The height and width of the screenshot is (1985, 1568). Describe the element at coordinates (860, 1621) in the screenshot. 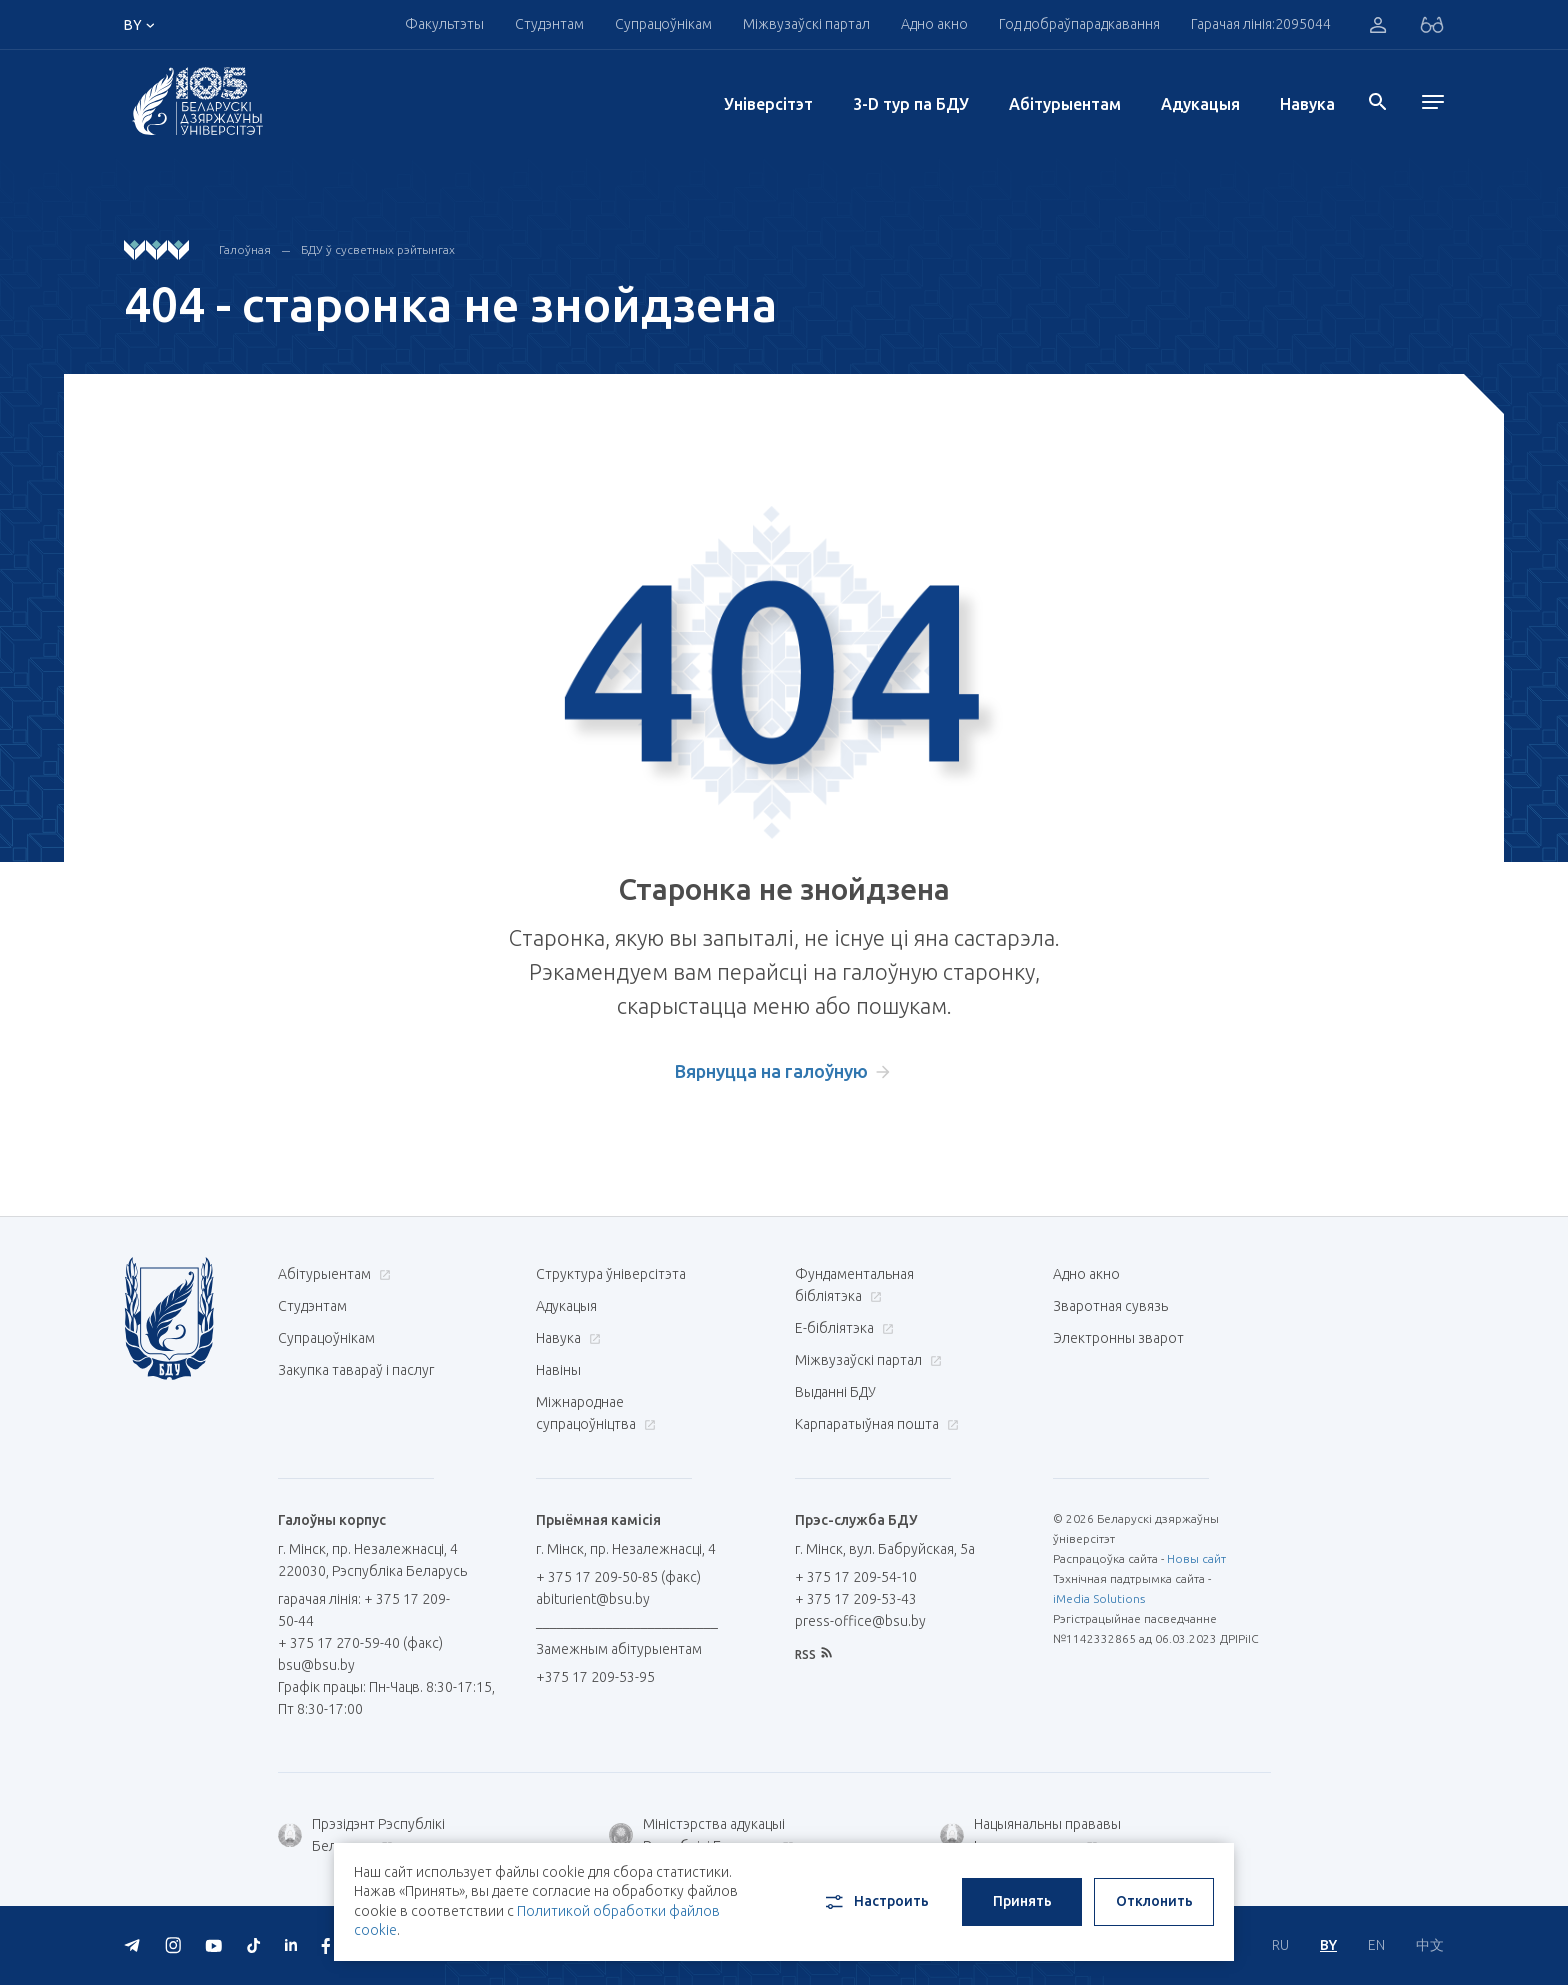

I see `press-office@bsu.by` at that location.